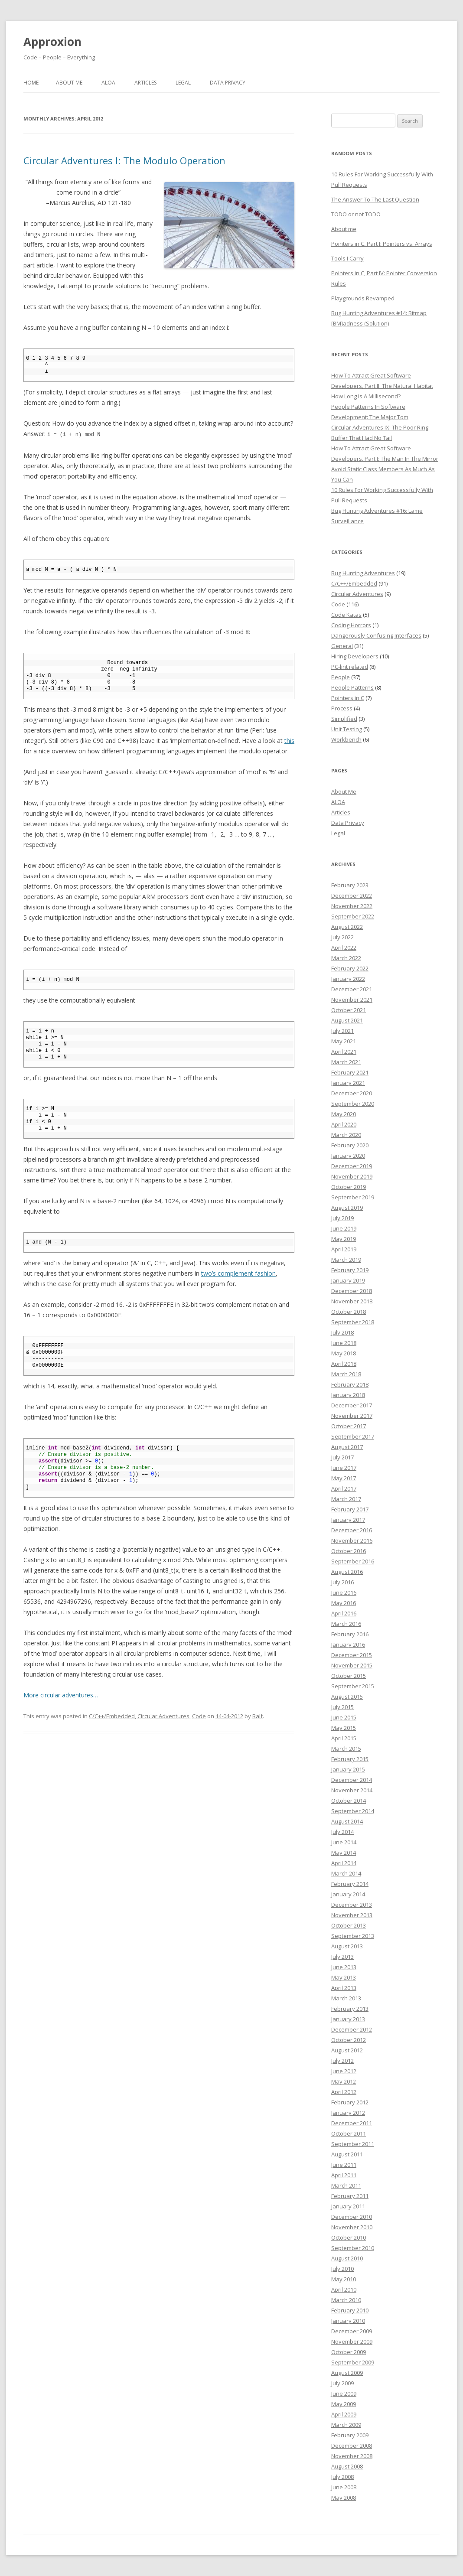 The height and width of the screenshot is (2576, 463). I want to click on November 2019, so click(351, 1176).